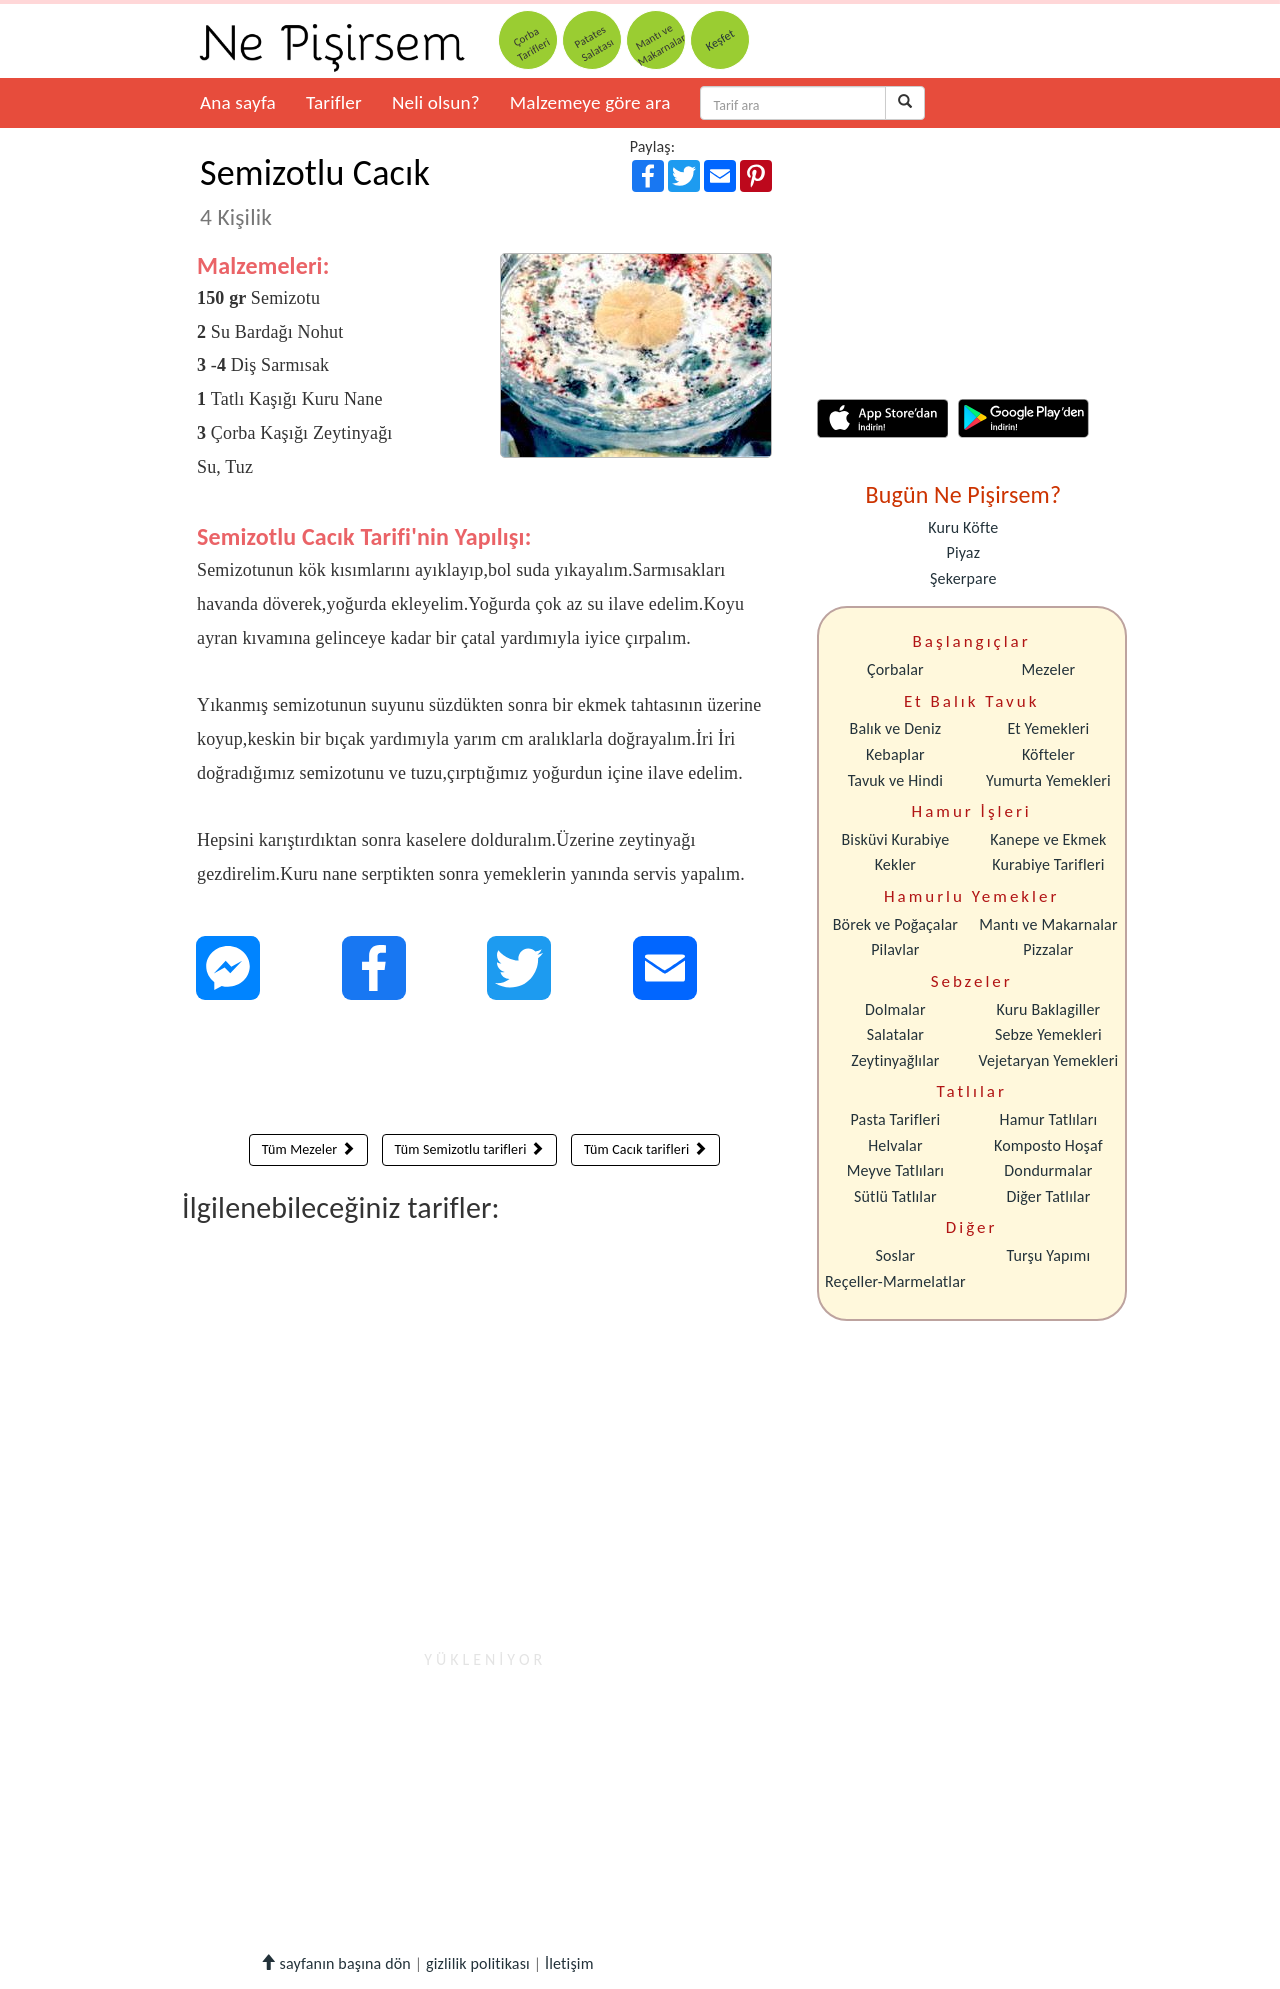 Image resolution: width=1280 pixels, height=1989 pixels. I want to click on Semizotlu Cacık, so click(315, 191).